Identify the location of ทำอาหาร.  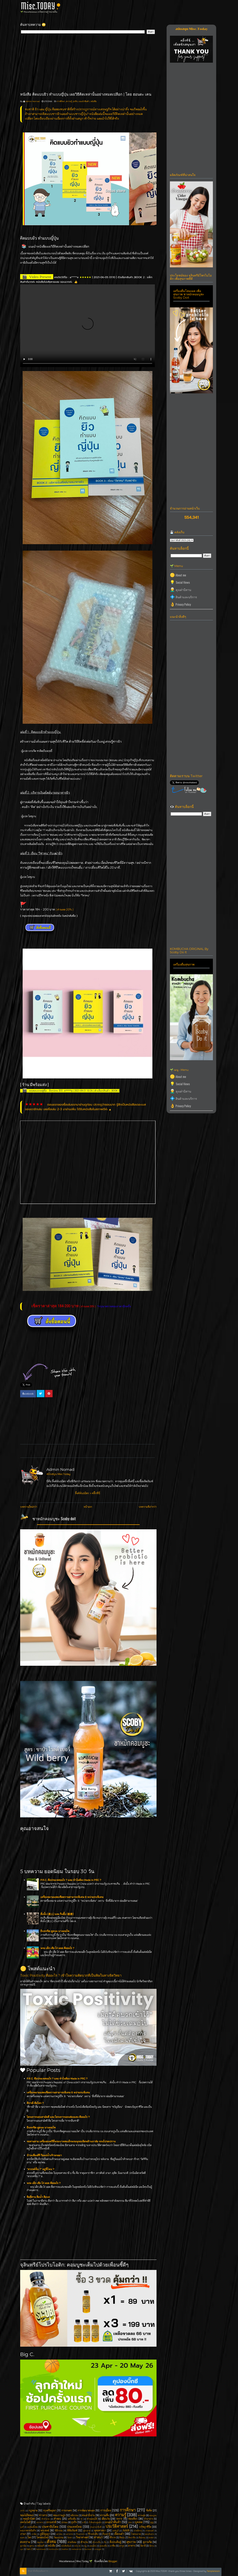
(148, 2518).